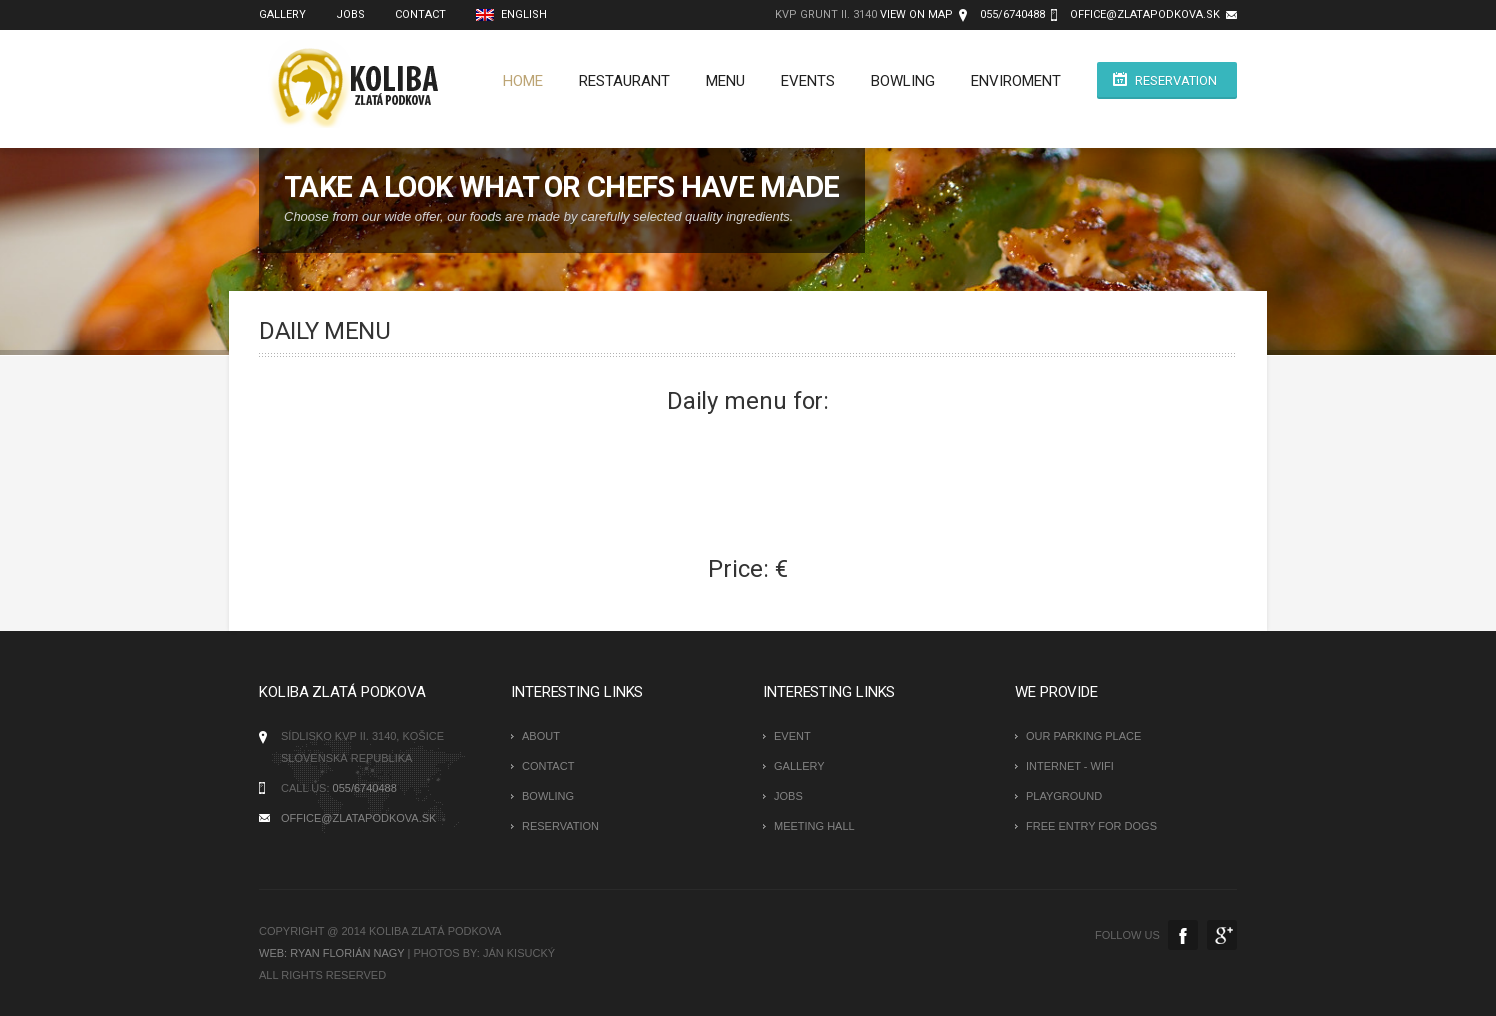  What do you see at coordinates (331, 953) in the screenshot?
I see `WEB: Ryan Florián Nagy` at bounding box center [331, 953].